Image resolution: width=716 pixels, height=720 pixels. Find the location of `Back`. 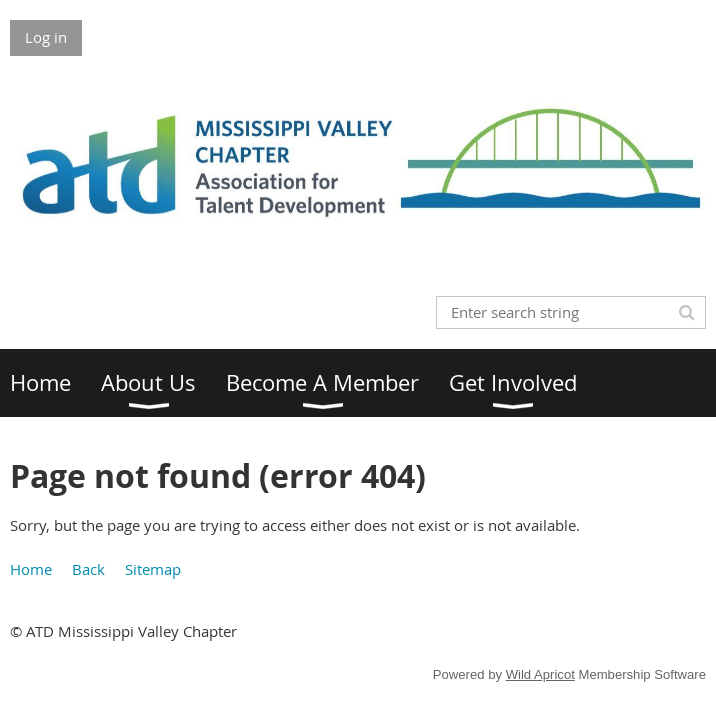

Back is located at coordinates (88, 569).